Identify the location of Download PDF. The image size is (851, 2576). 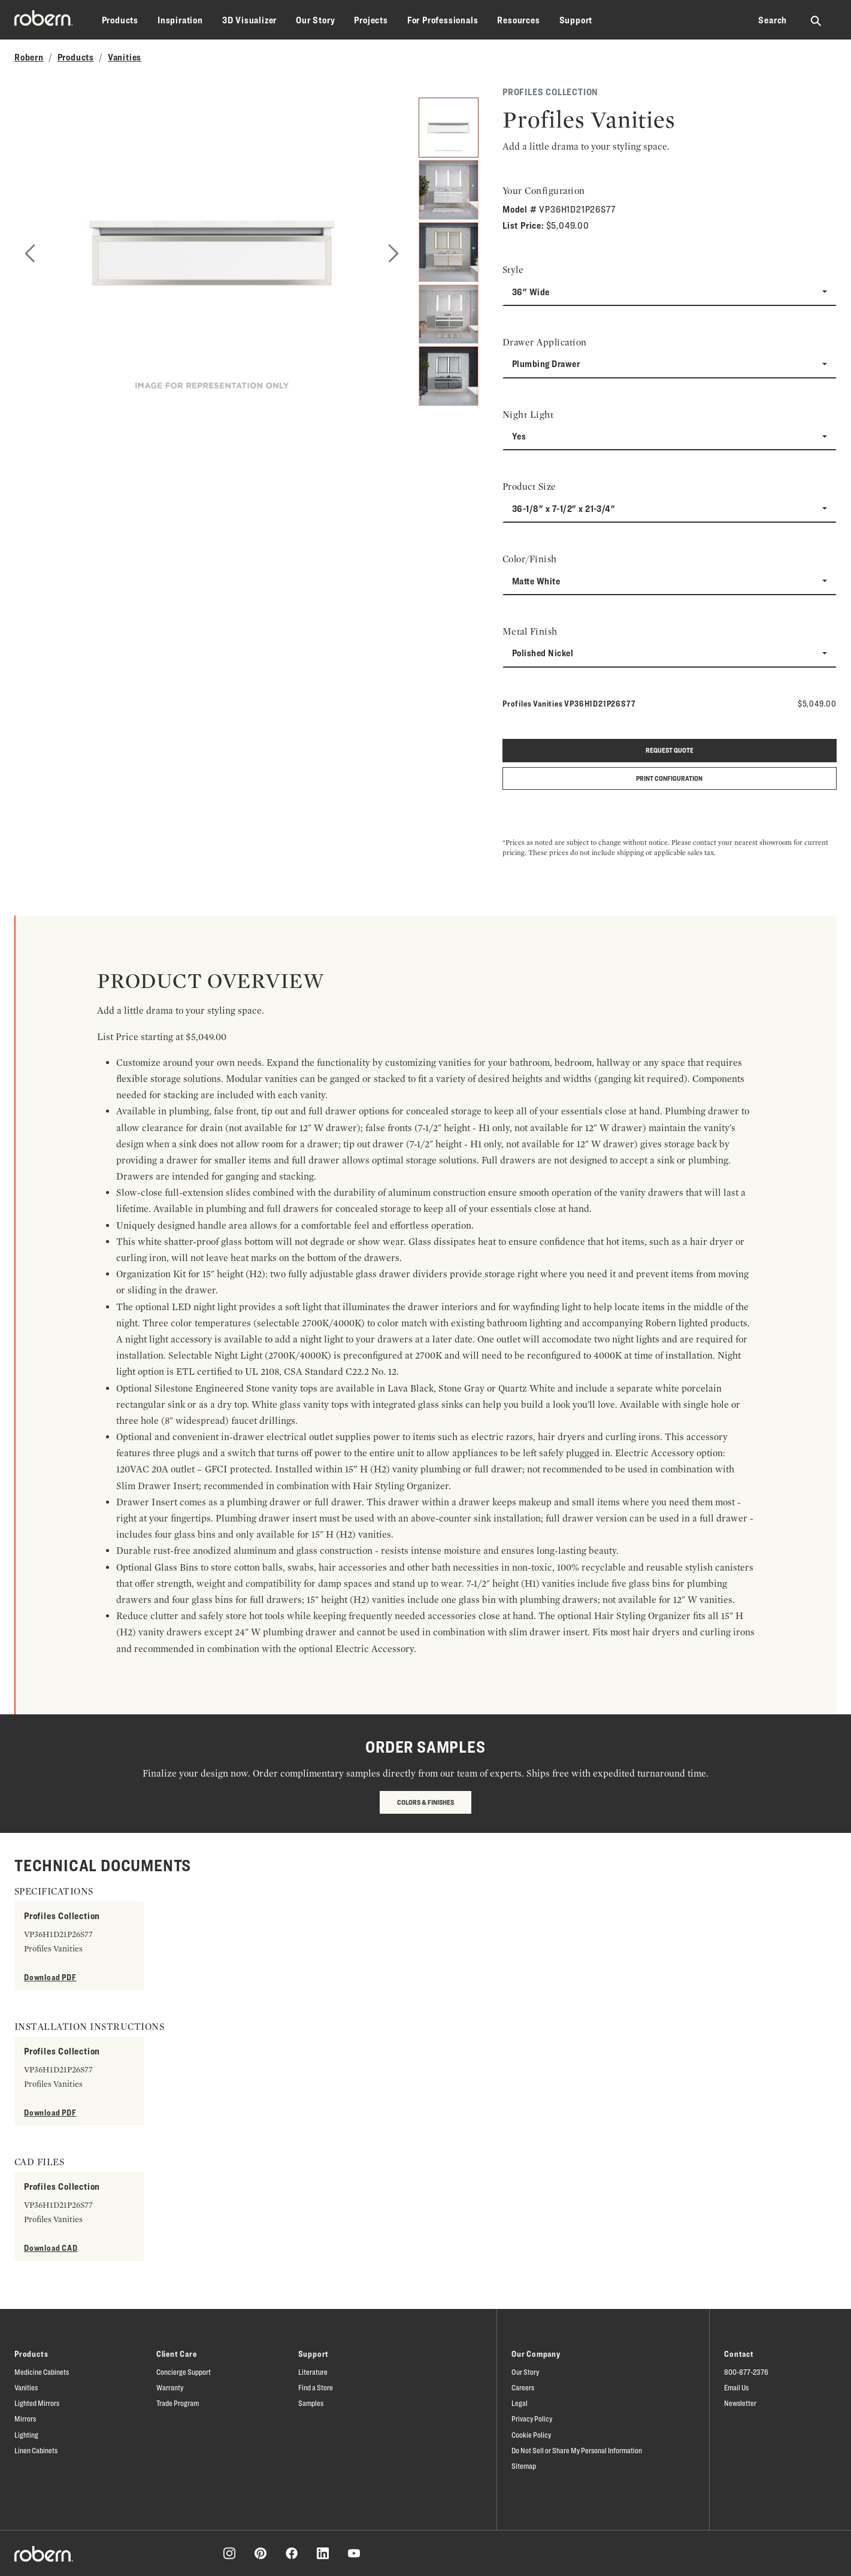
(50, 1977).